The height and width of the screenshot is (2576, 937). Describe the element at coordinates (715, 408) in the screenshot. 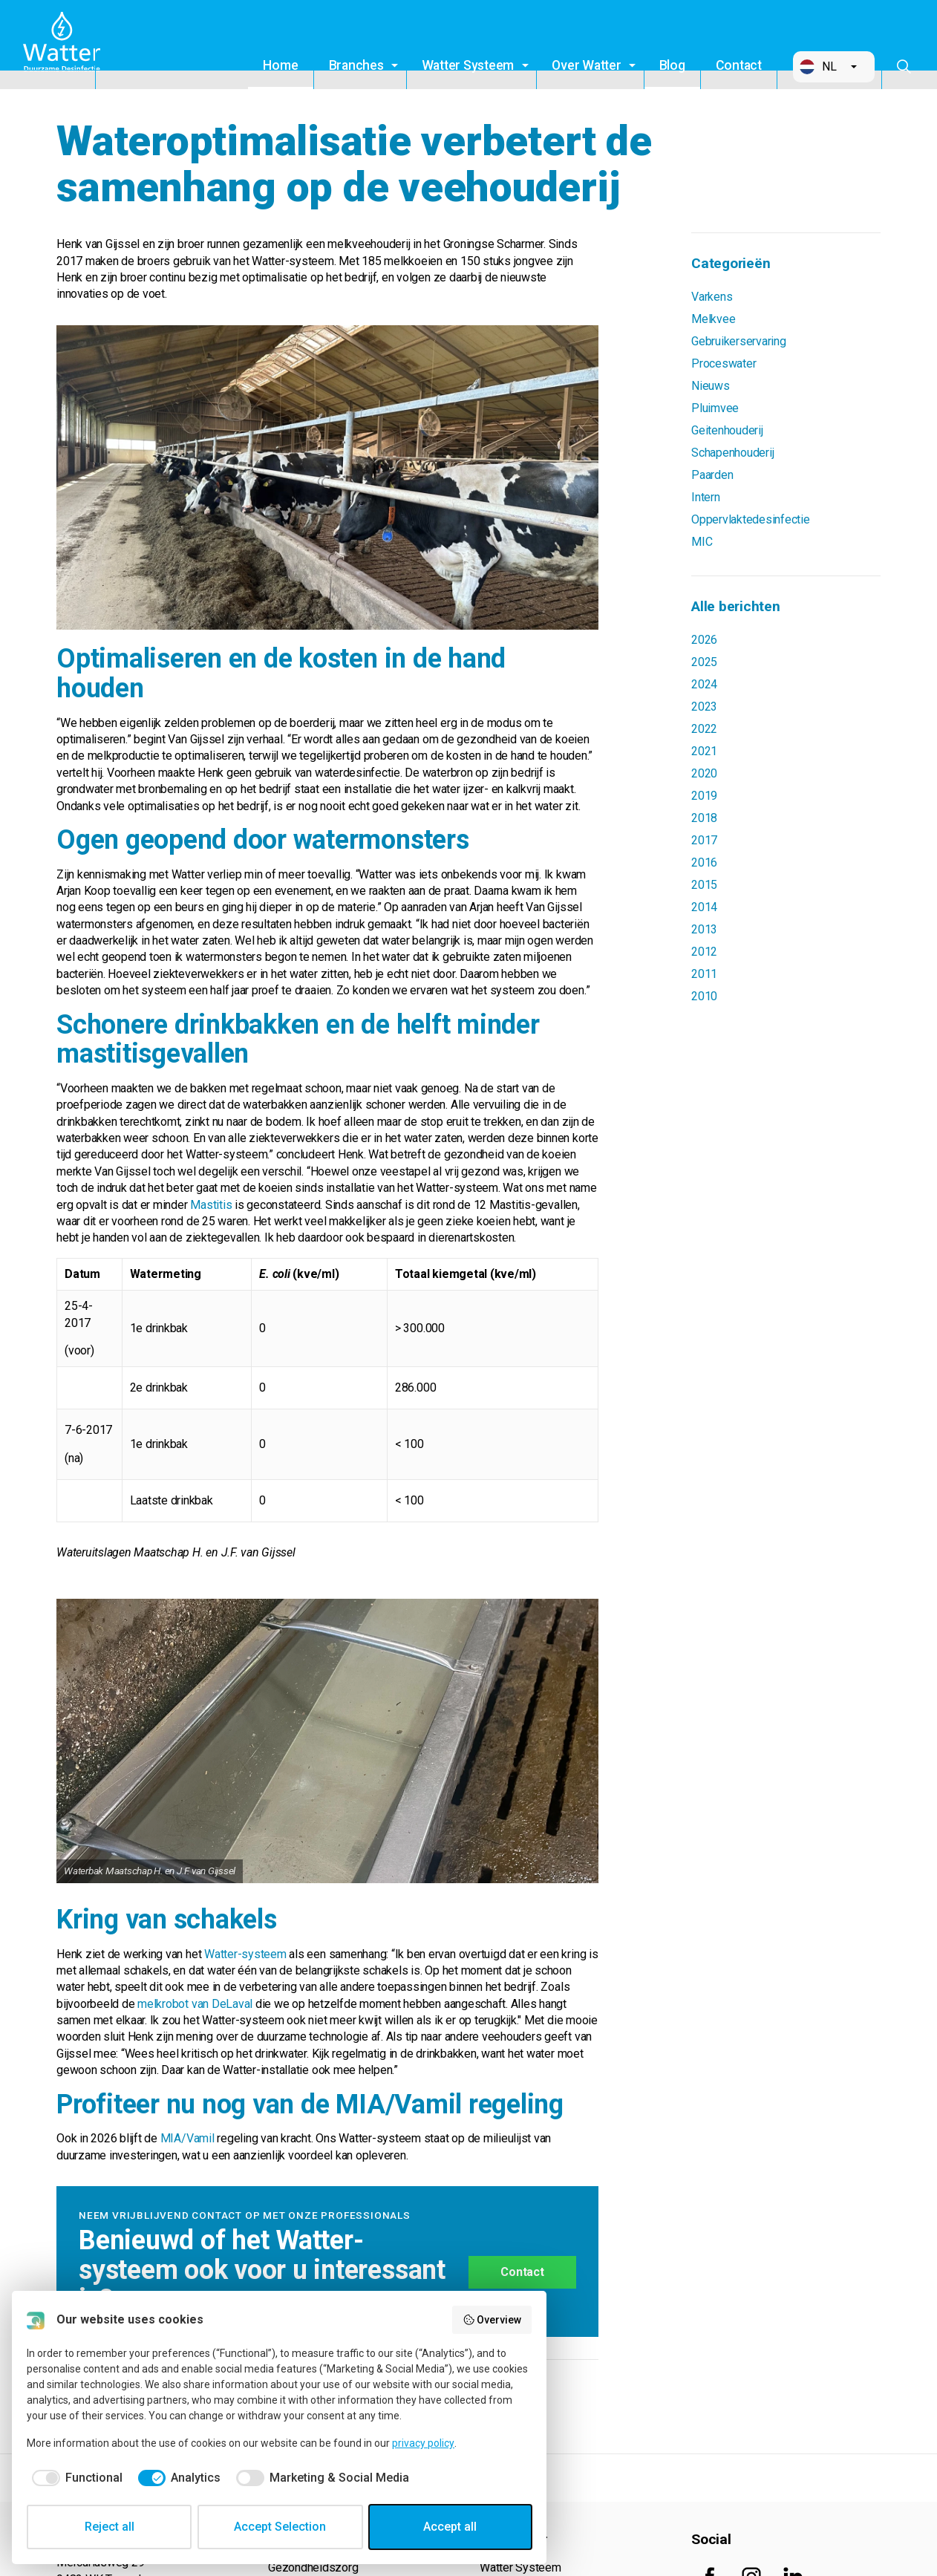

I see `Pluimvee` at that location.